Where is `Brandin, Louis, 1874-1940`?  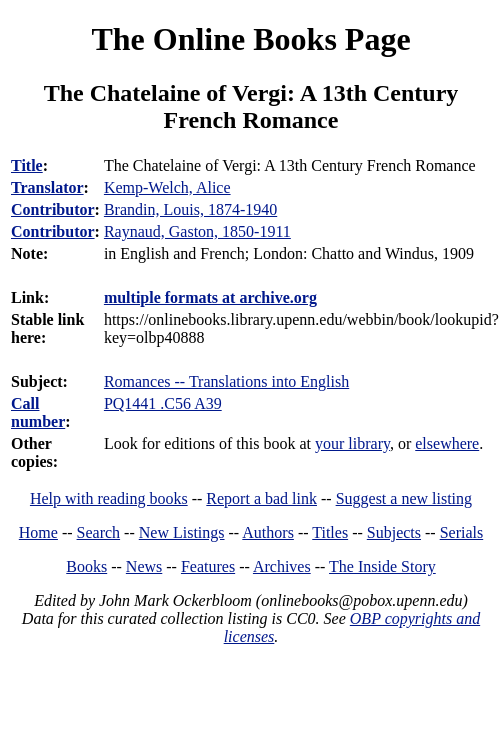
Brandin, Louis, 1874-1940 is located at coordinates (190, 209).